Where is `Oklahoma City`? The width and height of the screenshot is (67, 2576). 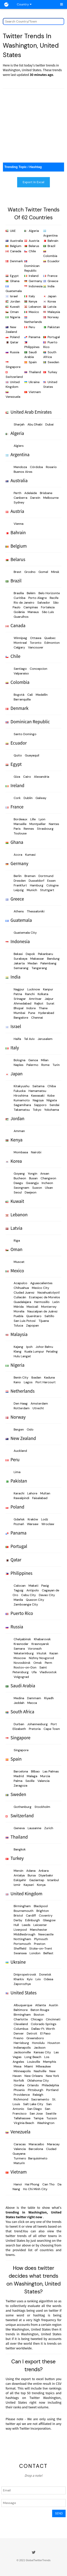 Oklahoma City is located at coordinates (38, 2080).